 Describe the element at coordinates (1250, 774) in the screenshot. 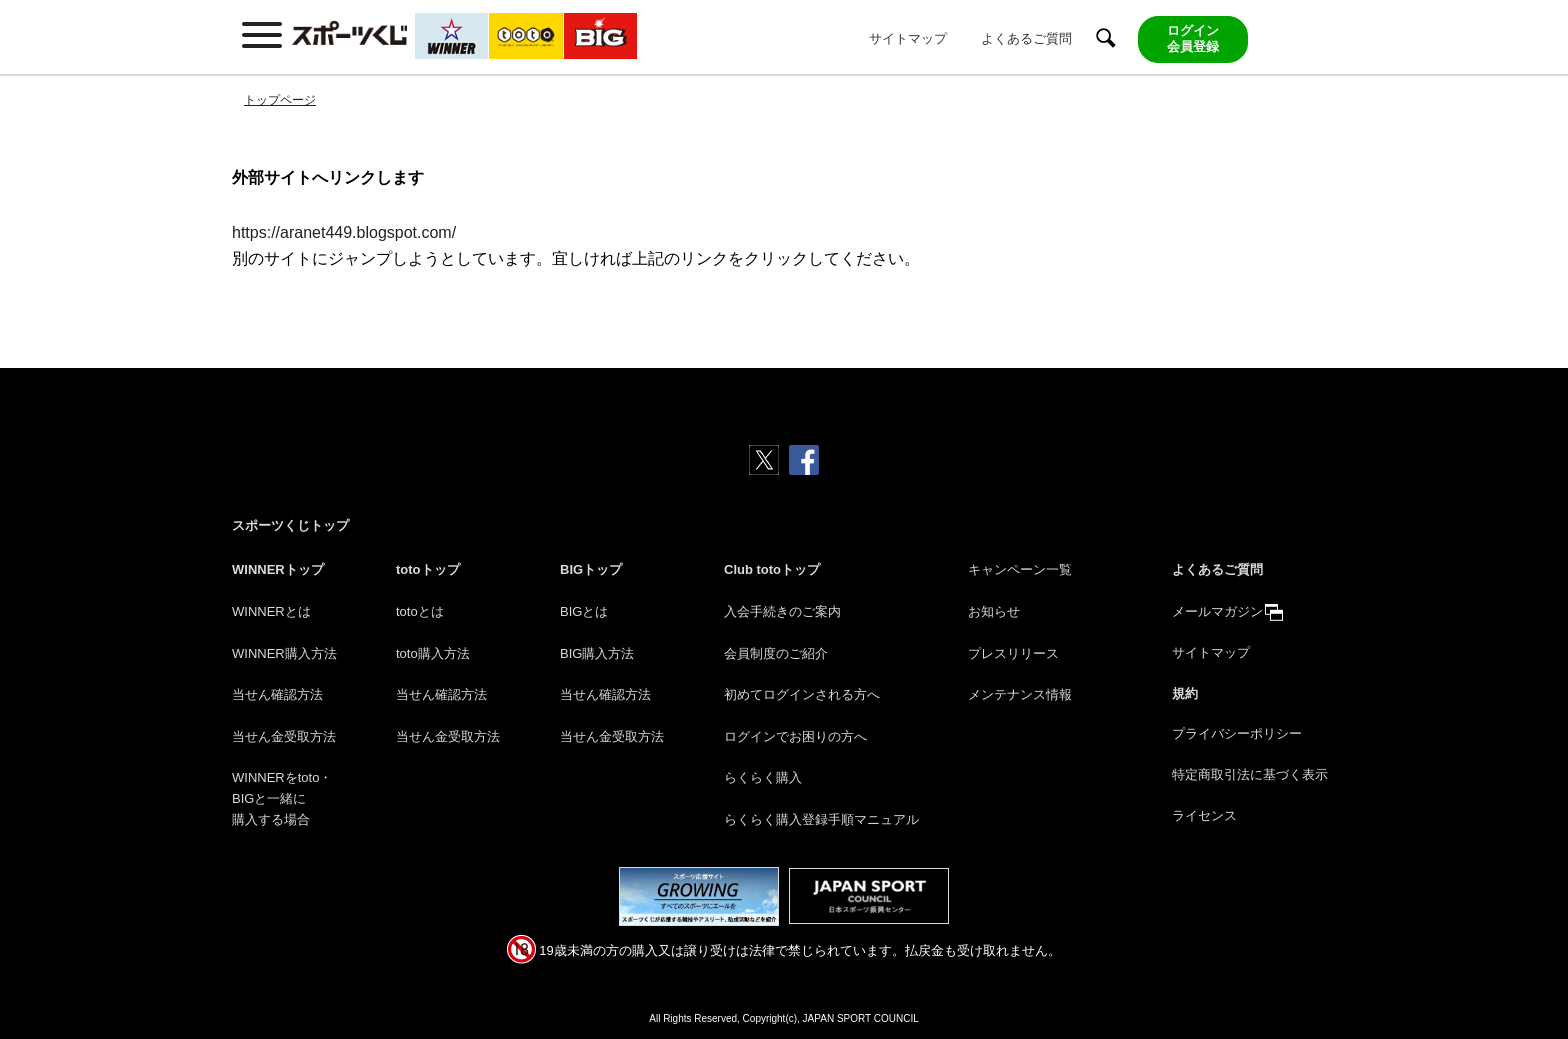

I see `特定商取引法に基づく表示` at that location.